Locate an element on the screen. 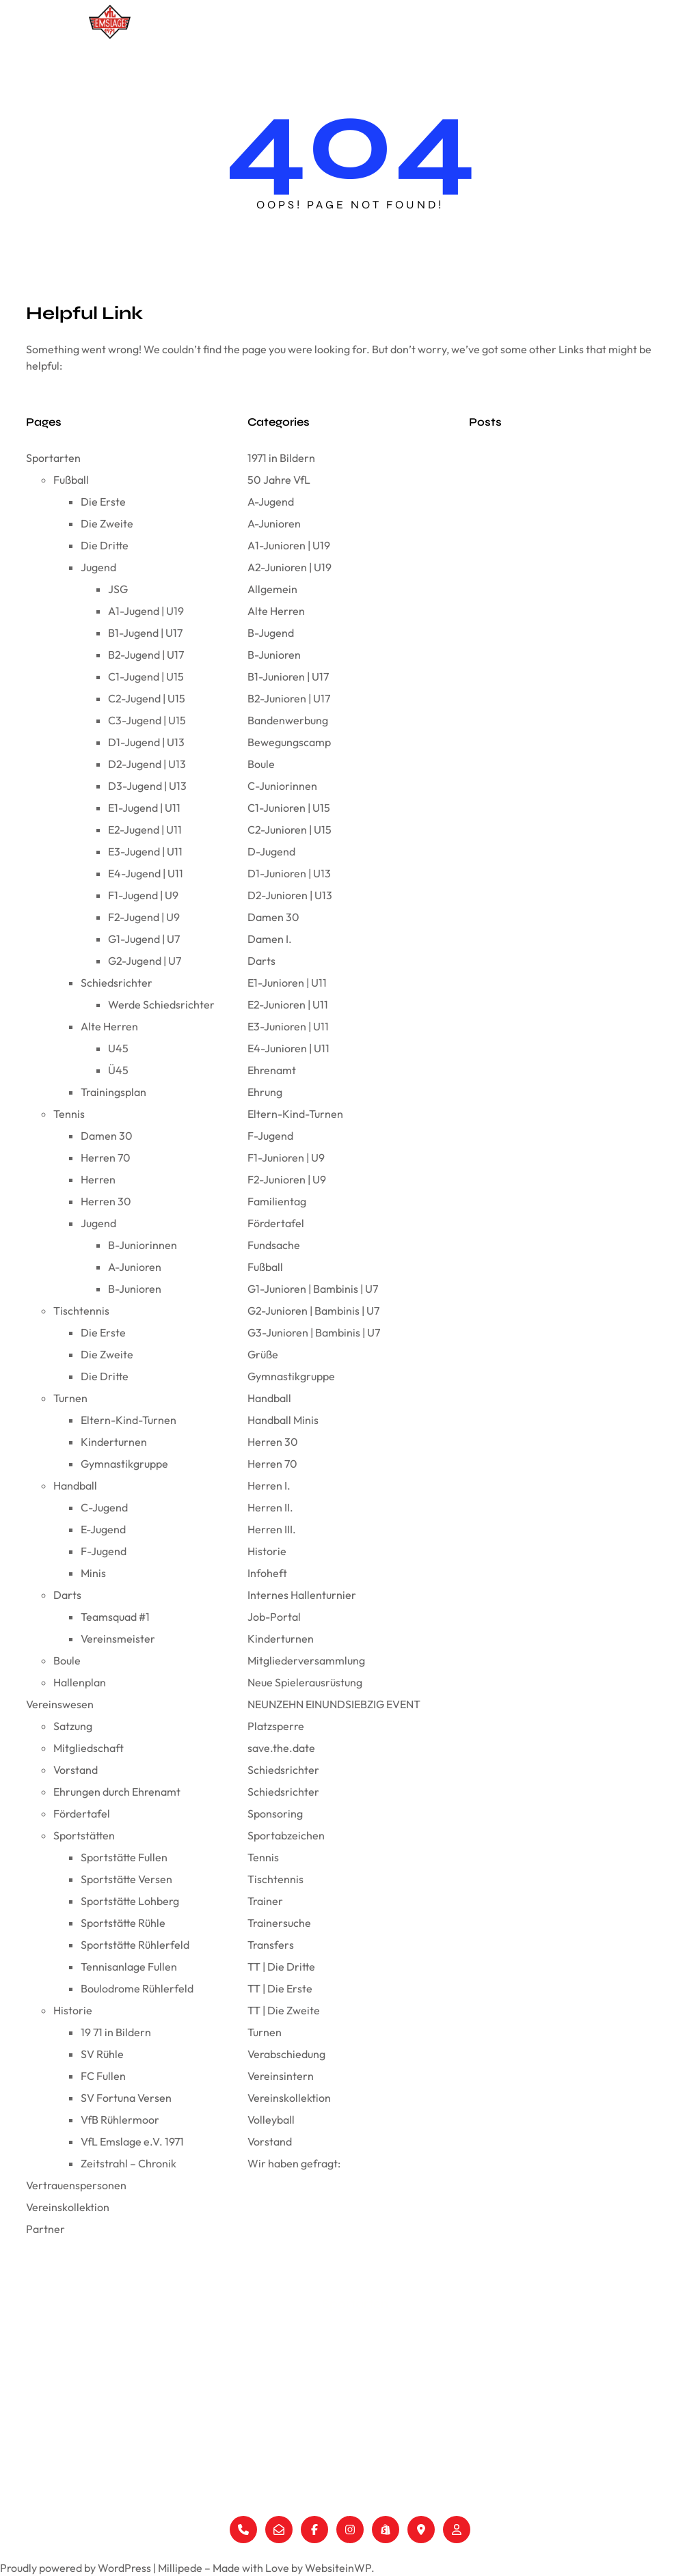 The image size is (700, 2576). G1-Junioren | Bambinis | U7 is located at coordinates (312, 1289).